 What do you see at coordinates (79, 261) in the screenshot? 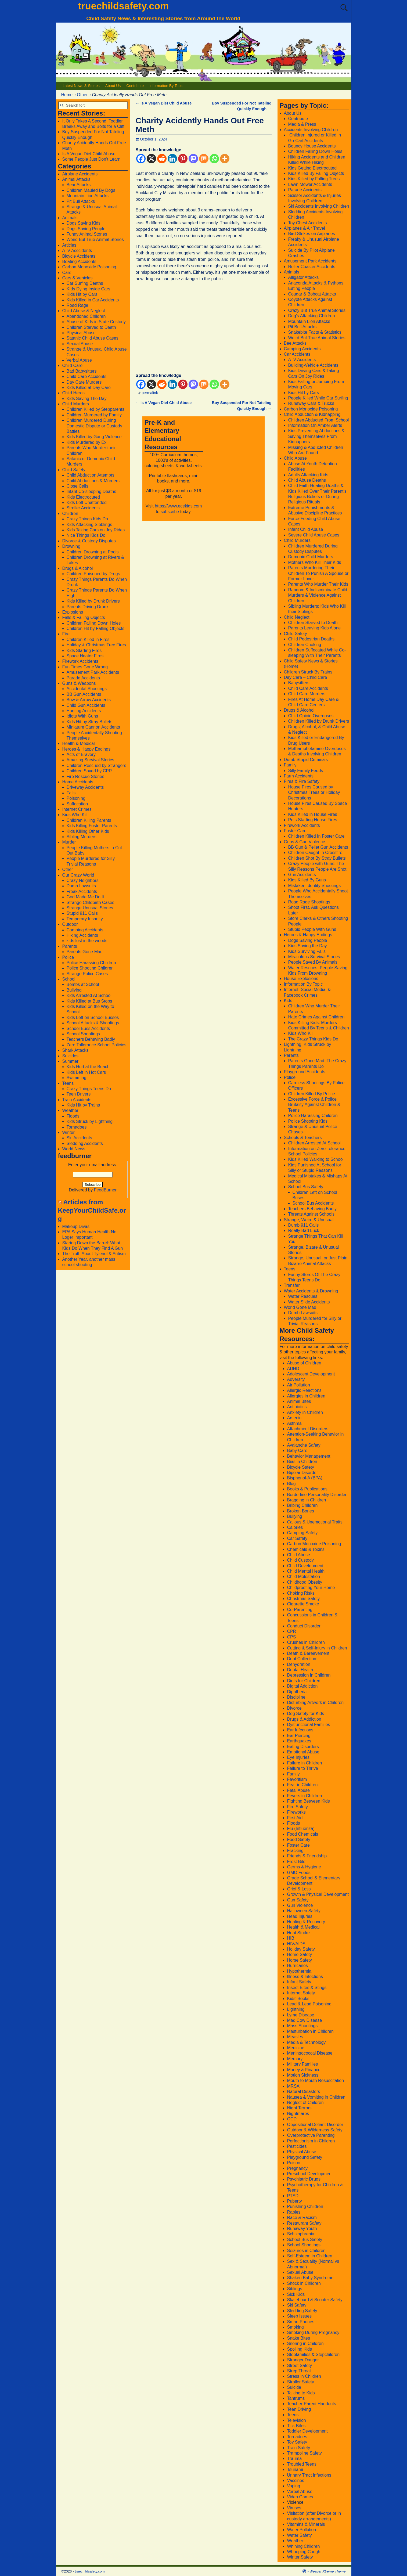
I see `Boating Accidents` at bounding box center [79, 261].